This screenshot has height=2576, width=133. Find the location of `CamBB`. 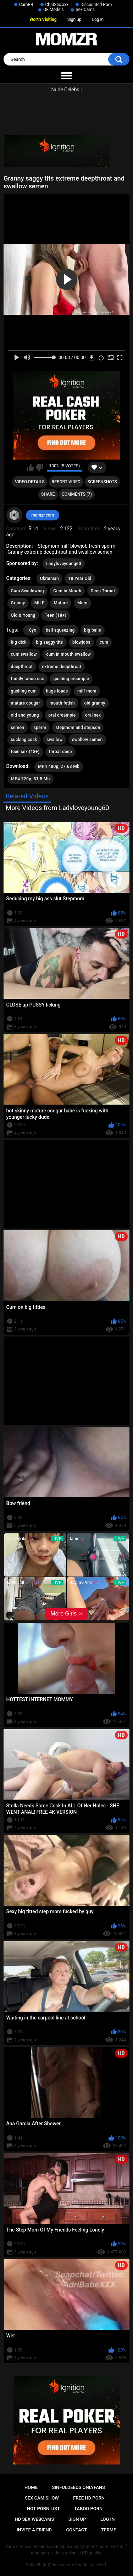

CamBB is located at coordinates (26, 4).